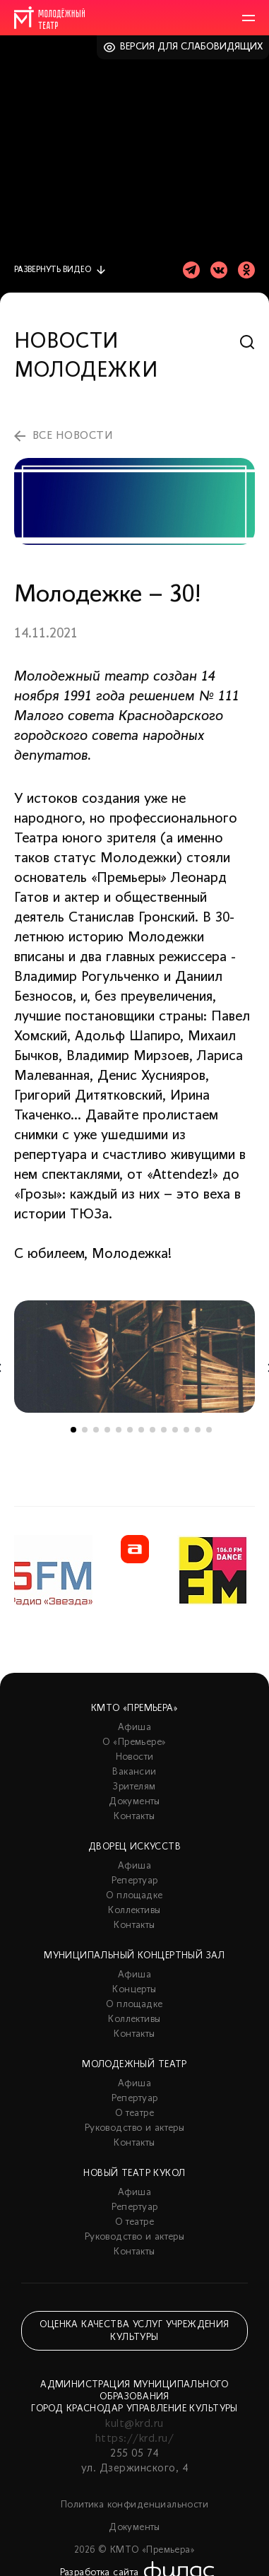 The width and height of the screenshot is (269, 2576). What do you see at coordinates (191, 47) in the screenshot?
I see `Версия для слабовидящих` at bounding box center [191, 47].